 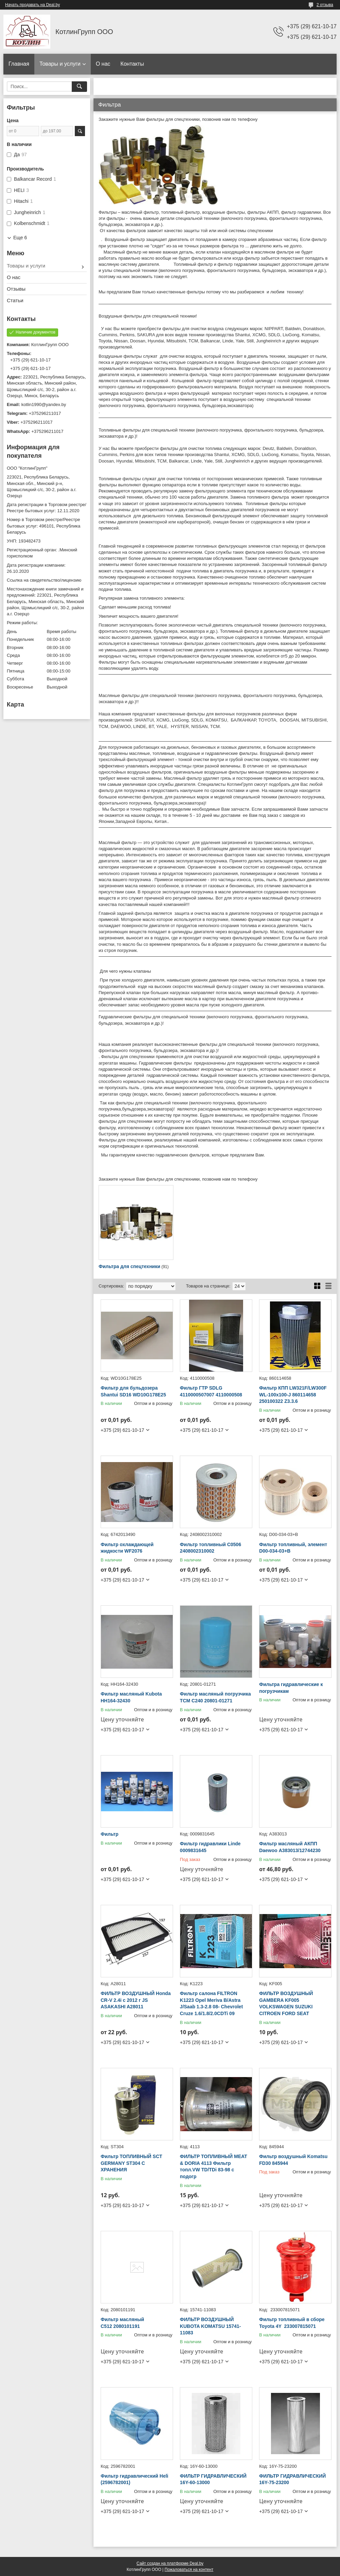 I want to click on ФИЛЬТР ВОЗДУШНЫЙ Honda CR-V 2.4i с 2012 г JS ASAKASHI A28011, so click(x=136, y=2000).